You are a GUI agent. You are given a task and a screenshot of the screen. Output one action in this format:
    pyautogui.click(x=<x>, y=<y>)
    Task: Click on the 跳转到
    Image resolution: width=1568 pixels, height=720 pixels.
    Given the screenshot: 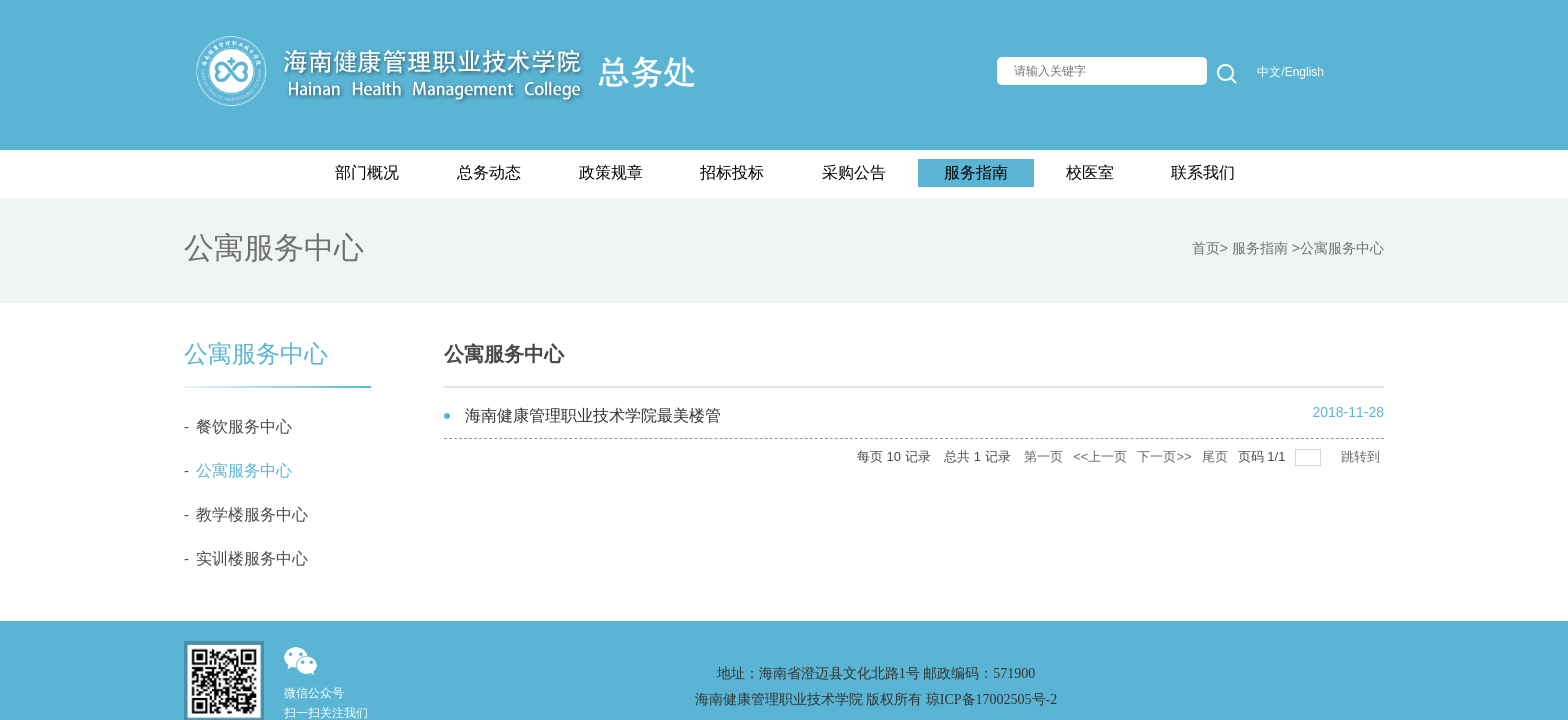 What is the action you would take?
    pyautogui.click(x=1362, y=456)
    